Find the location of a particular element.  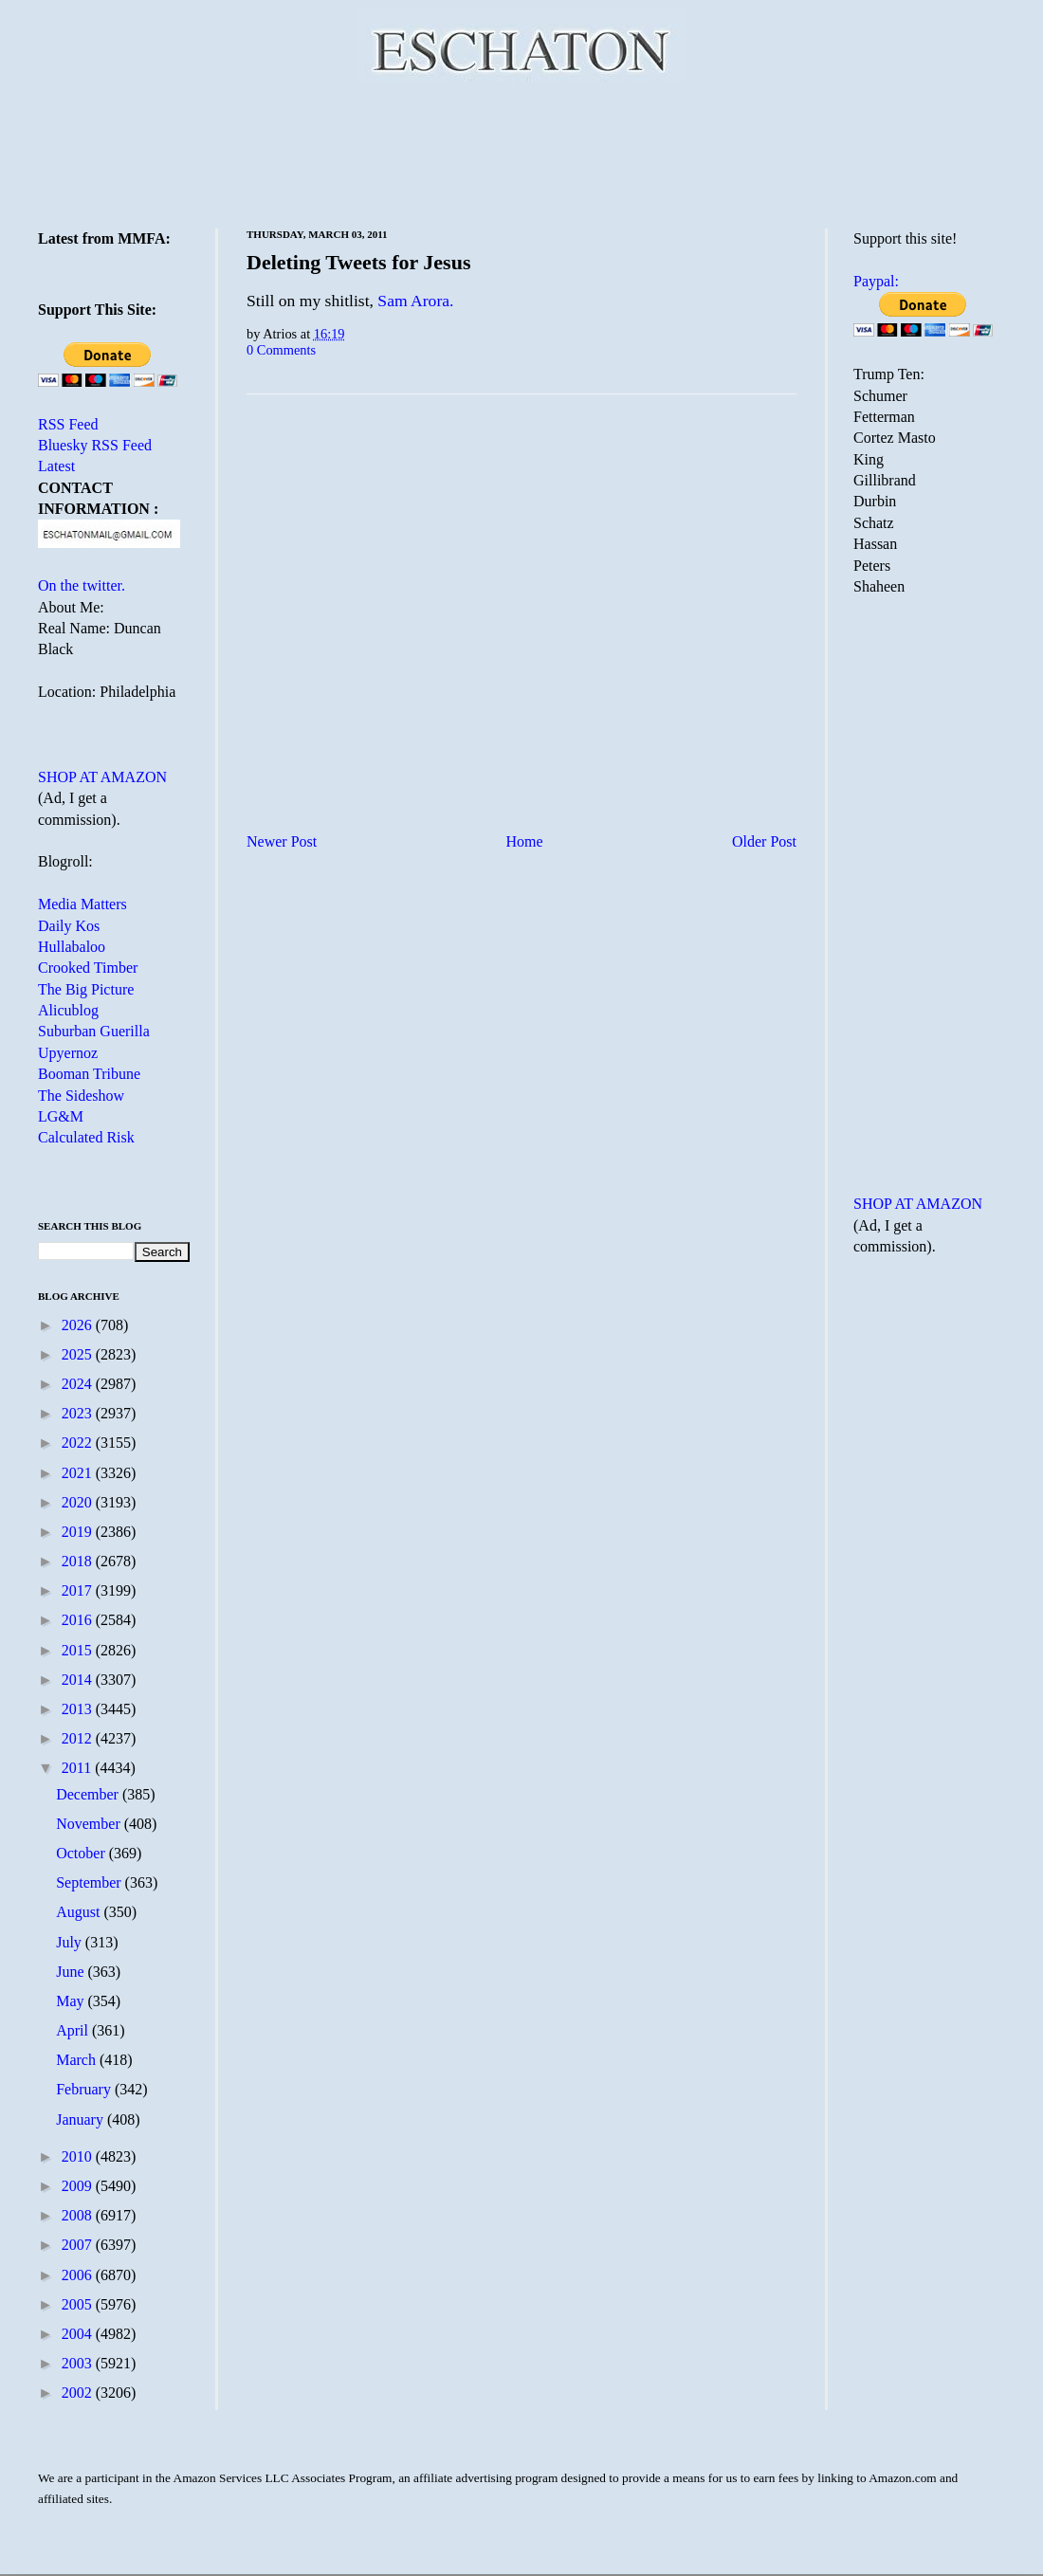

2021 is located at coordinates (79, 1473).